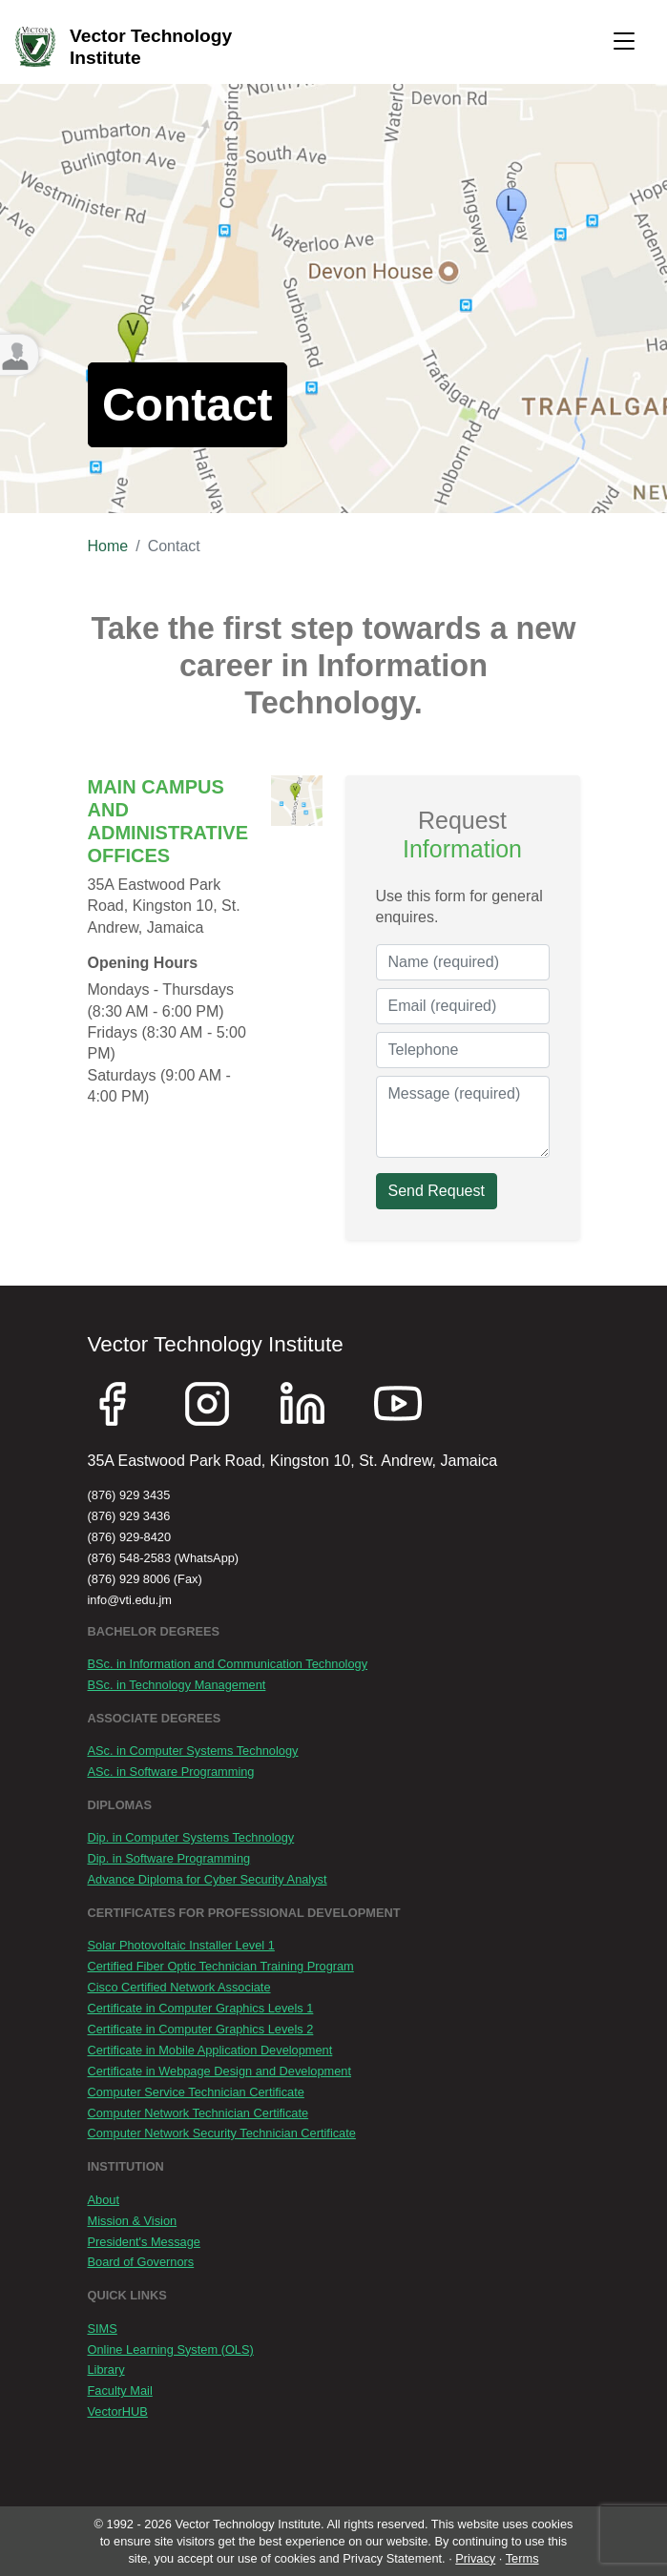  I want to click on Terms, so click(522, 2558).